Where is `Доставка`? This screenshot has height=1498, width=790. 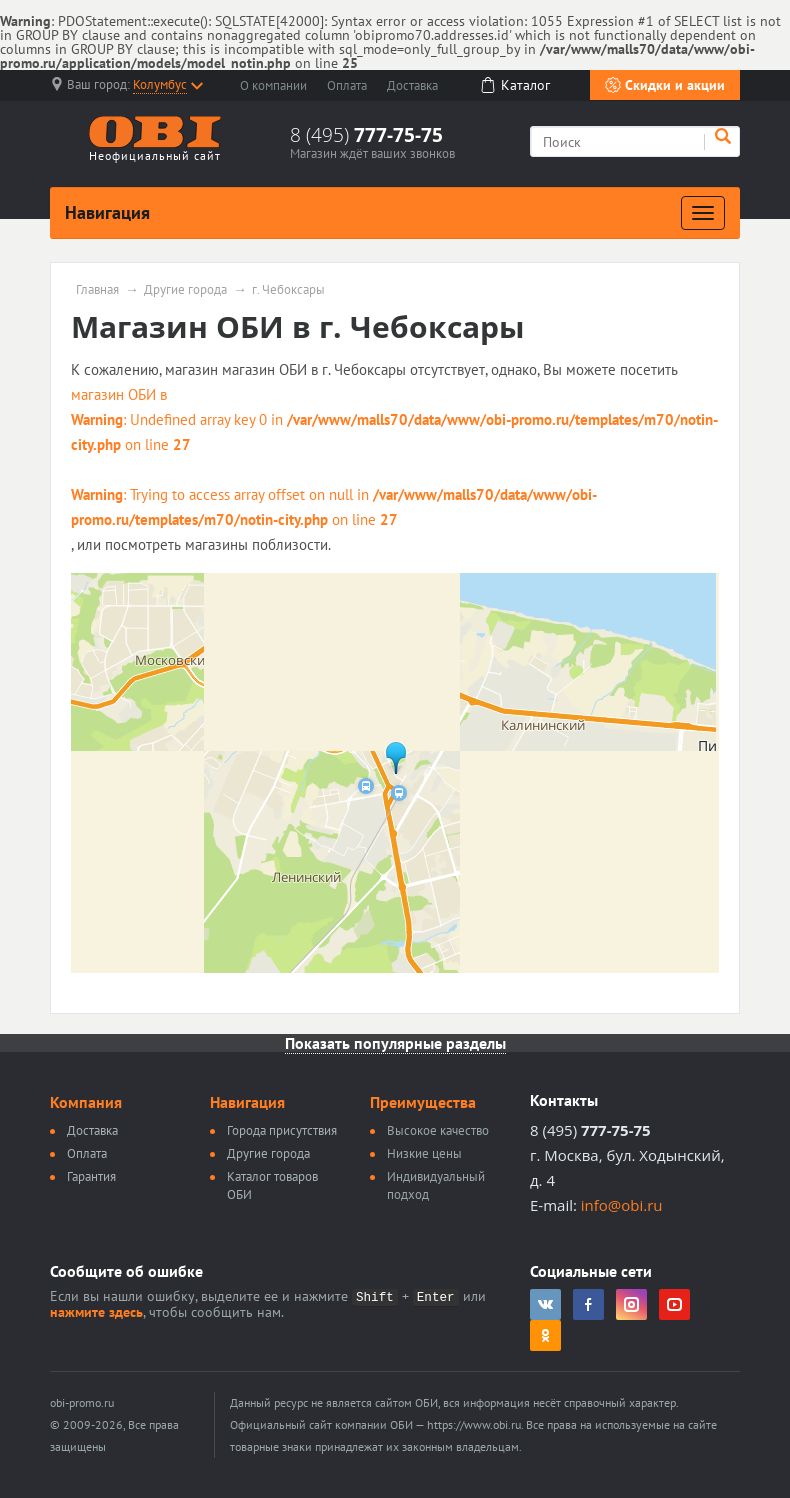
Доставка is located at coordinates (412, 85).